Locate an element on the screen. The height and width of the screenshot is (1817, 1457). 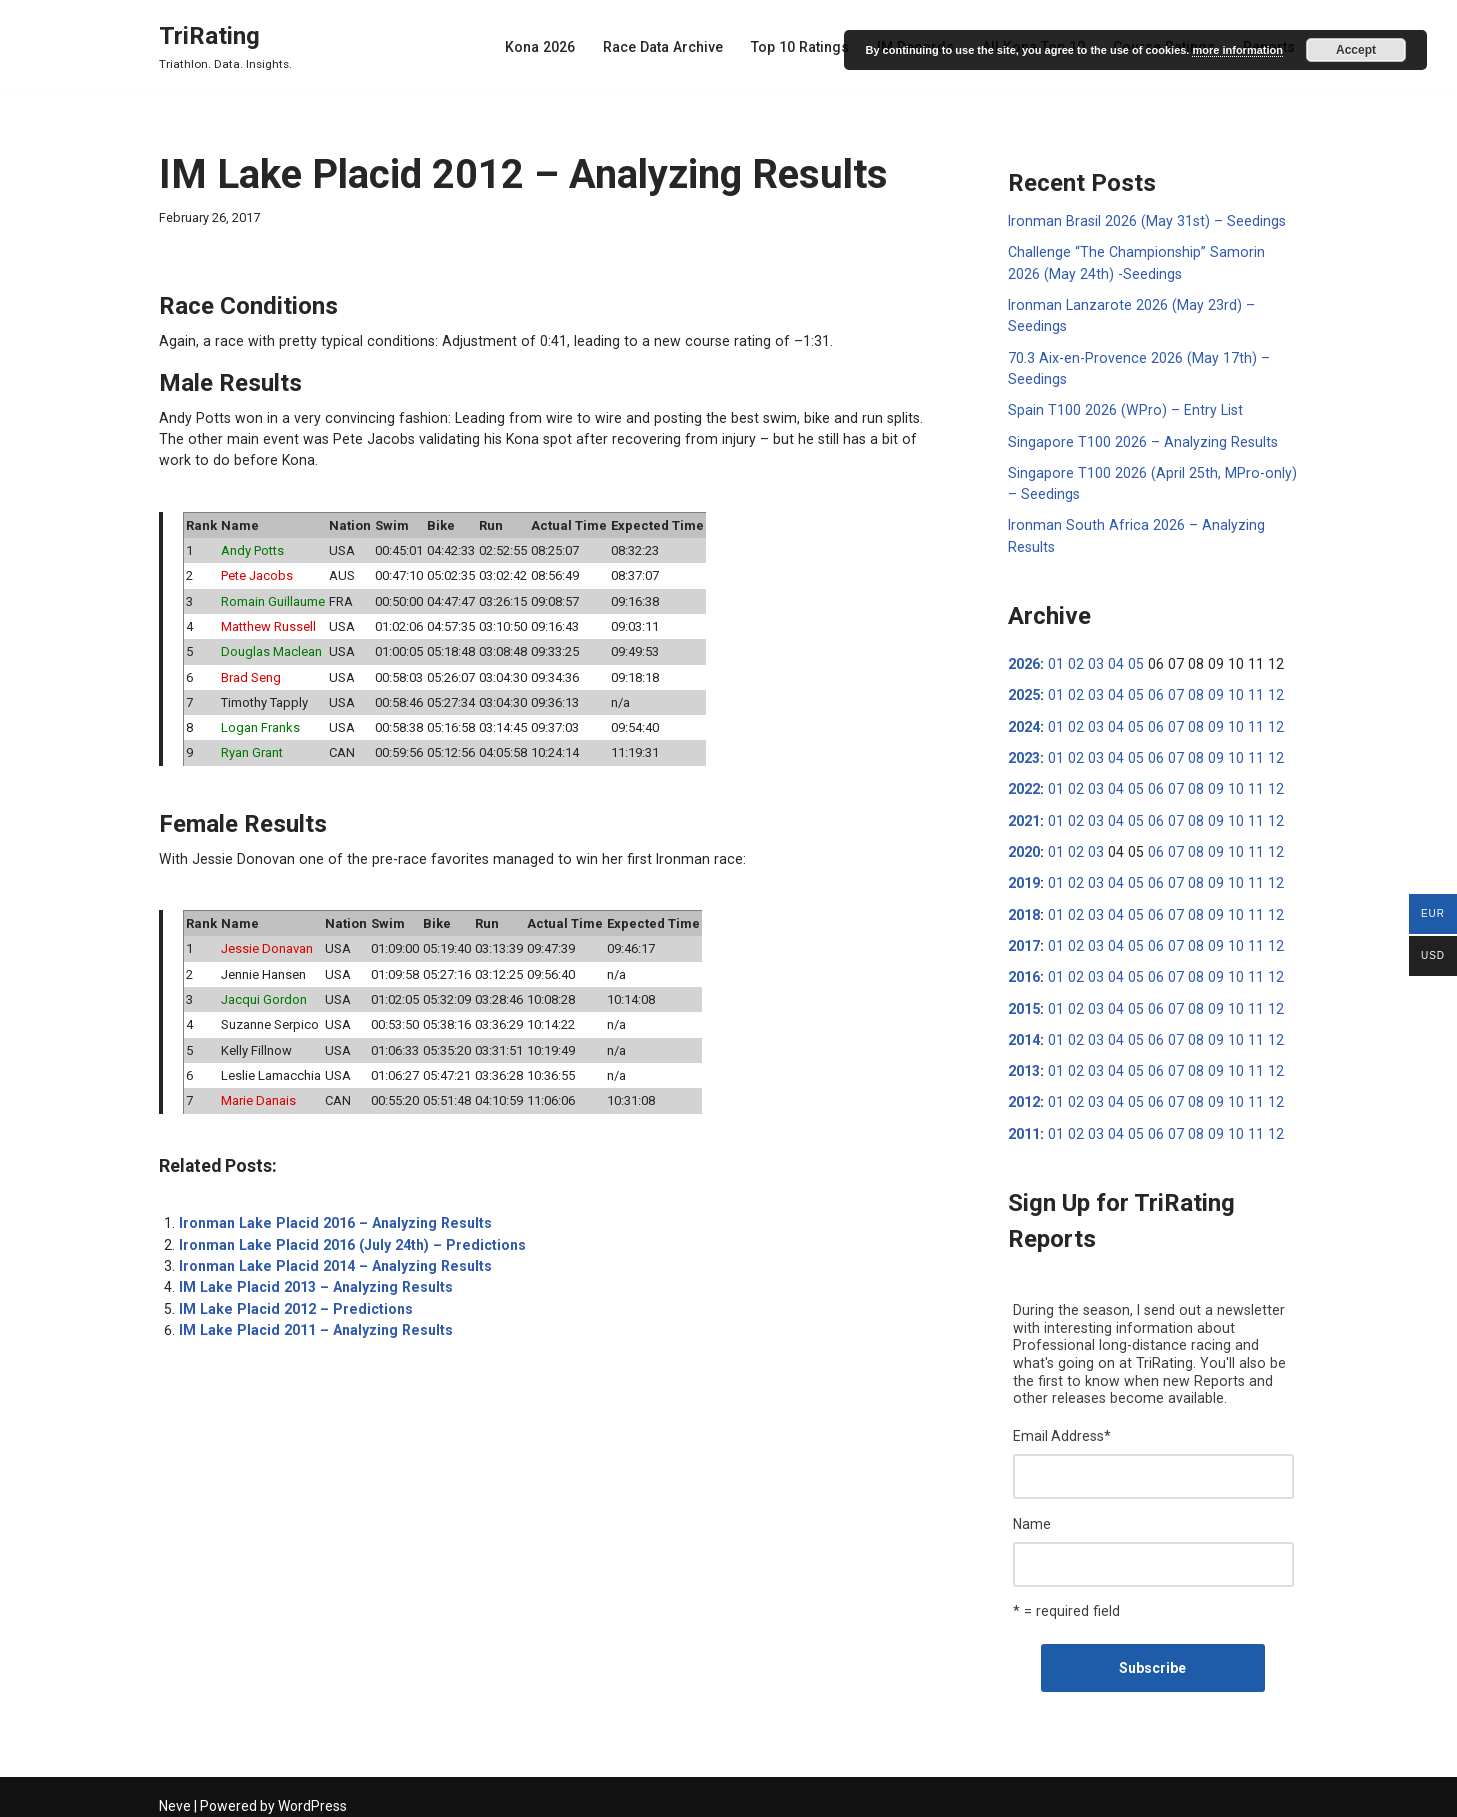
Top 10 Ratings is located at coordinates (806, 47).